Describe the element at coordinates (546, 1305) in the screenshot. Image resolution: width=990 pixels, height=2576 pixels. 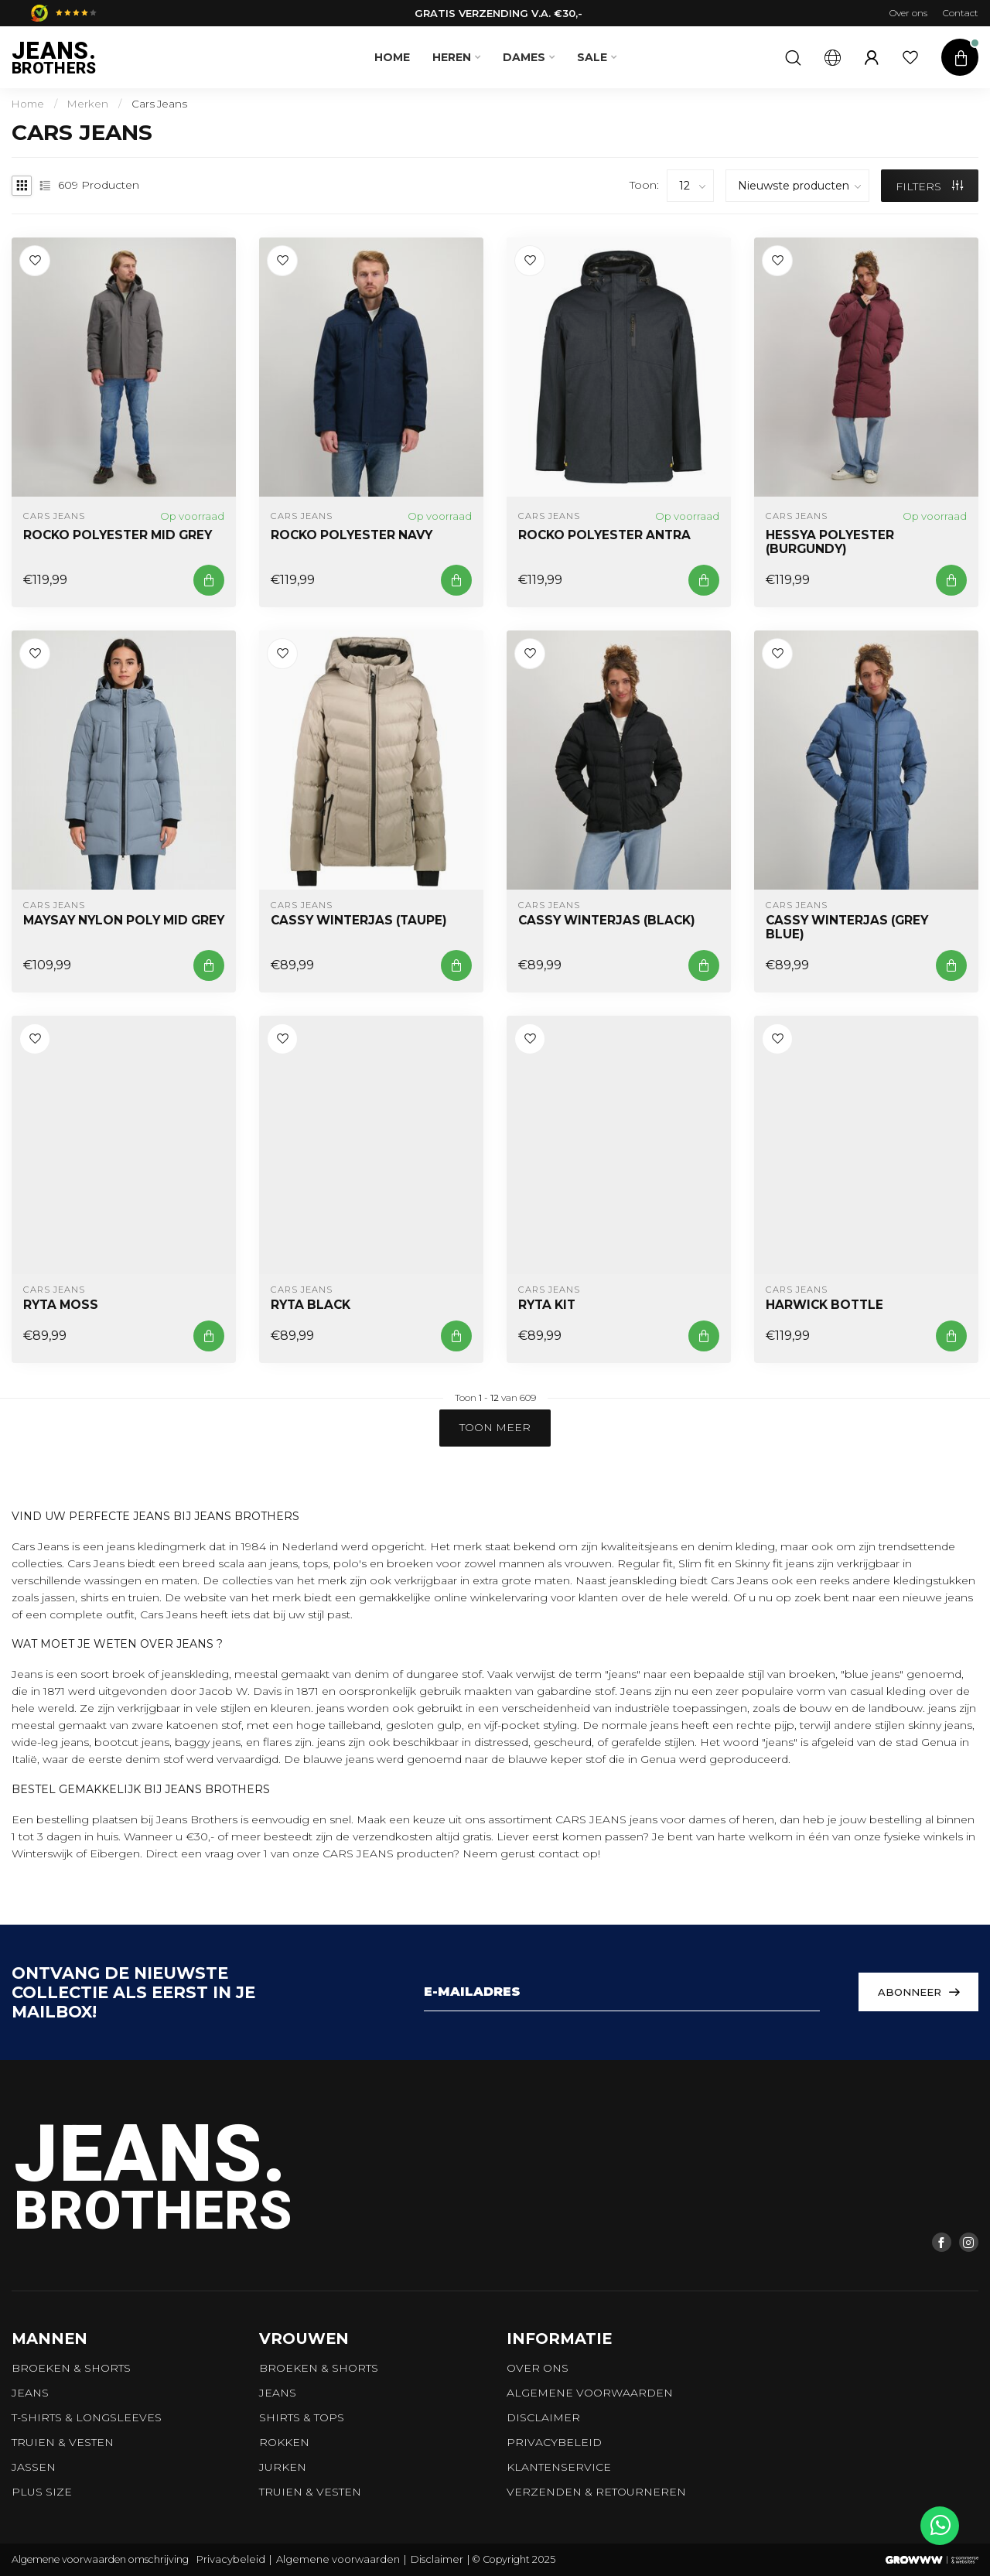
I see `RYTA Kit` at that location.